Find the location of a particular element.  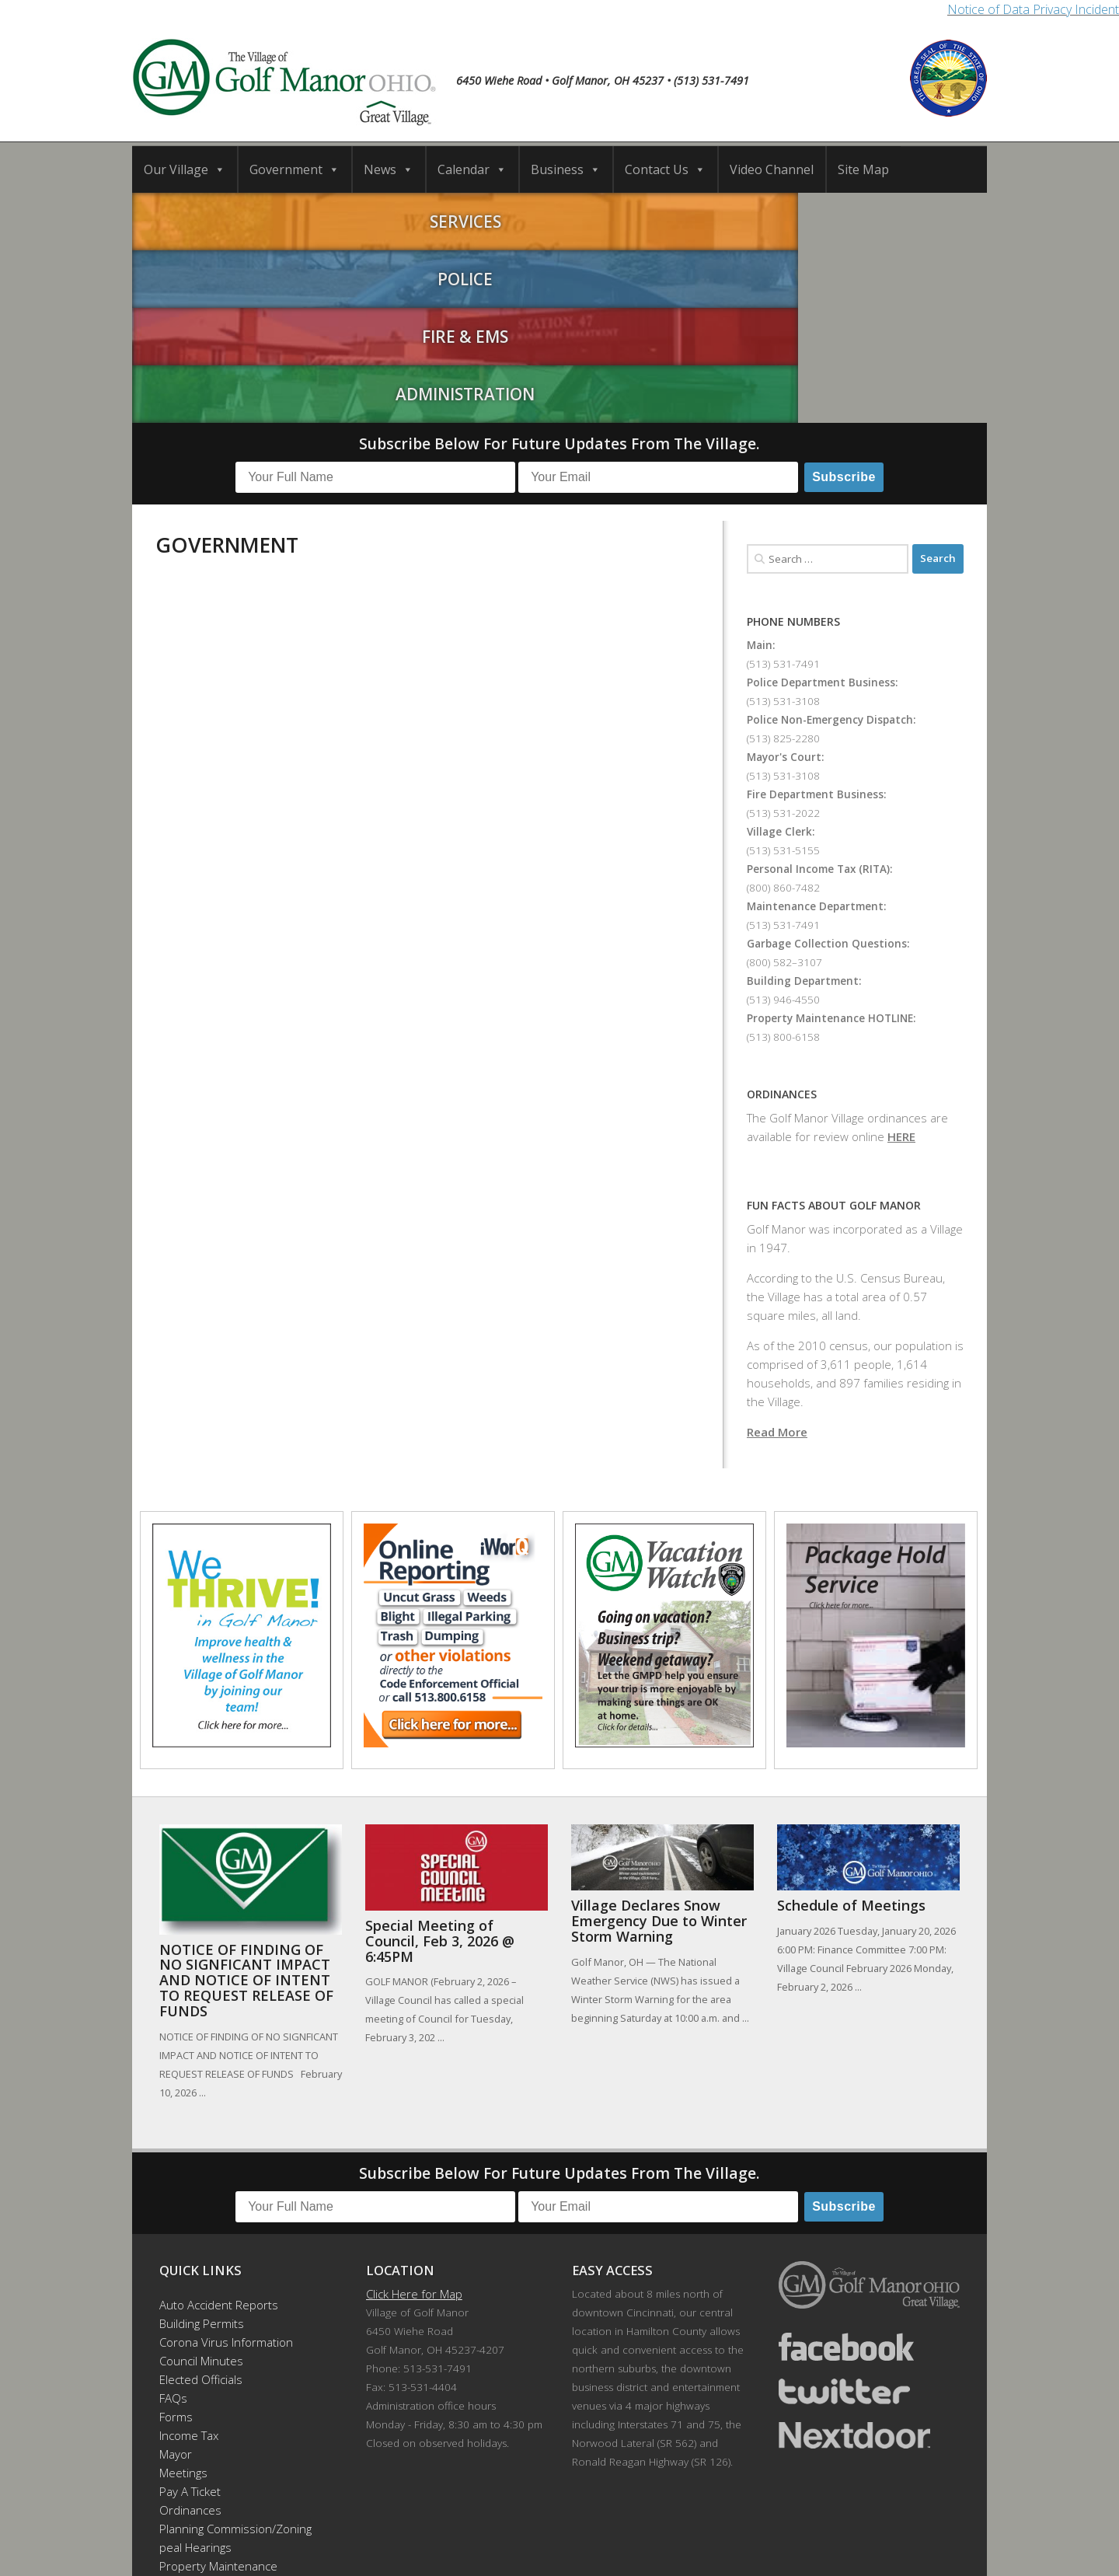

Schools is located at coordinates (421, 2514).